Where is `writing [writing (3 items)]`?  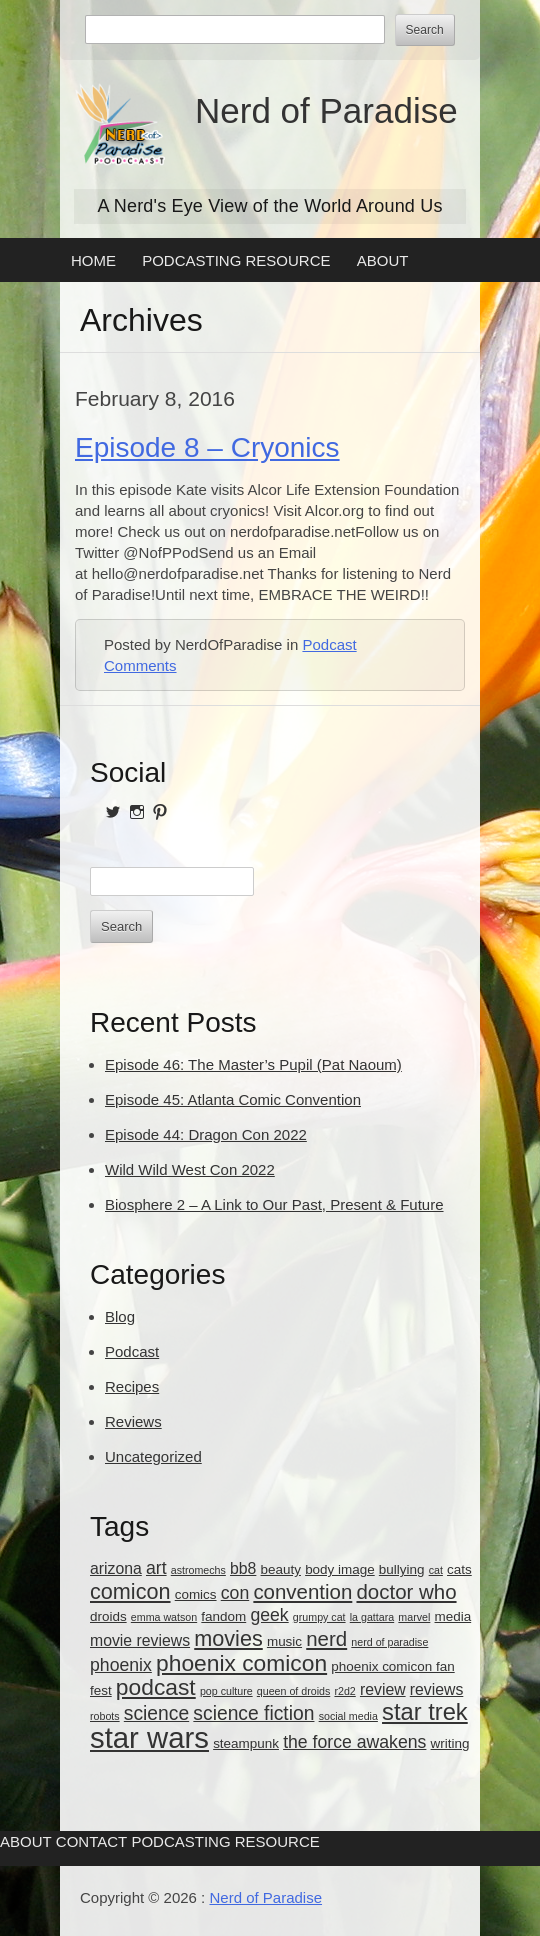
writing [writing (3 items)] is located at coordinates (450, 1743).